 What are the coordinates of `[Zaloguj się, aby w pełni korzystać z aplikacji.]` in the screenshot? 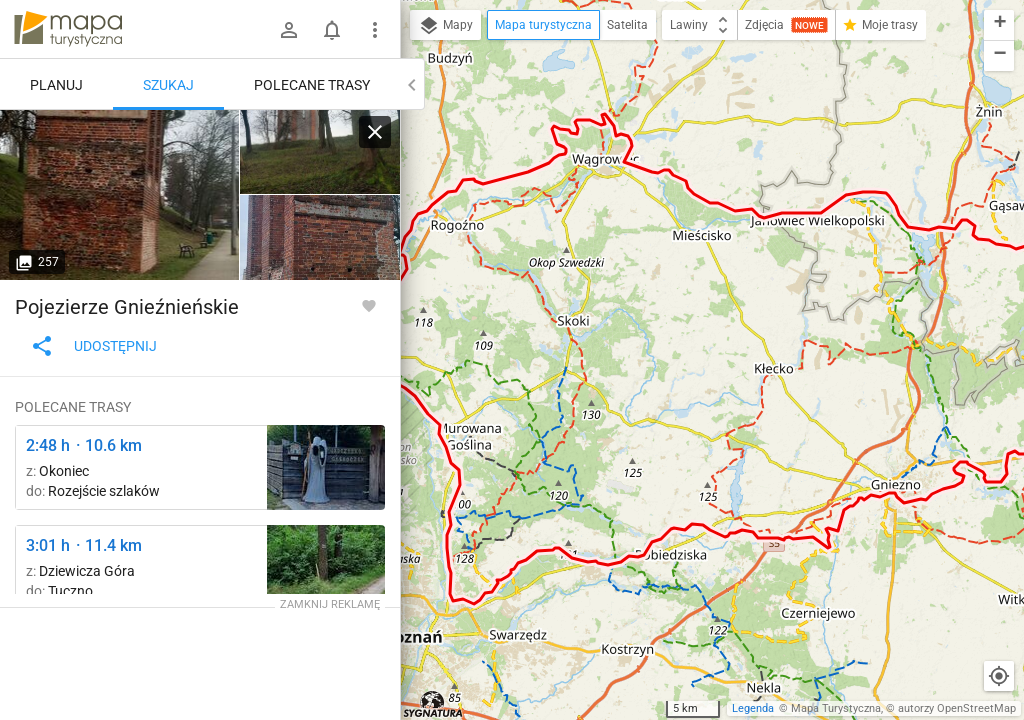 It's located at (369, 305).